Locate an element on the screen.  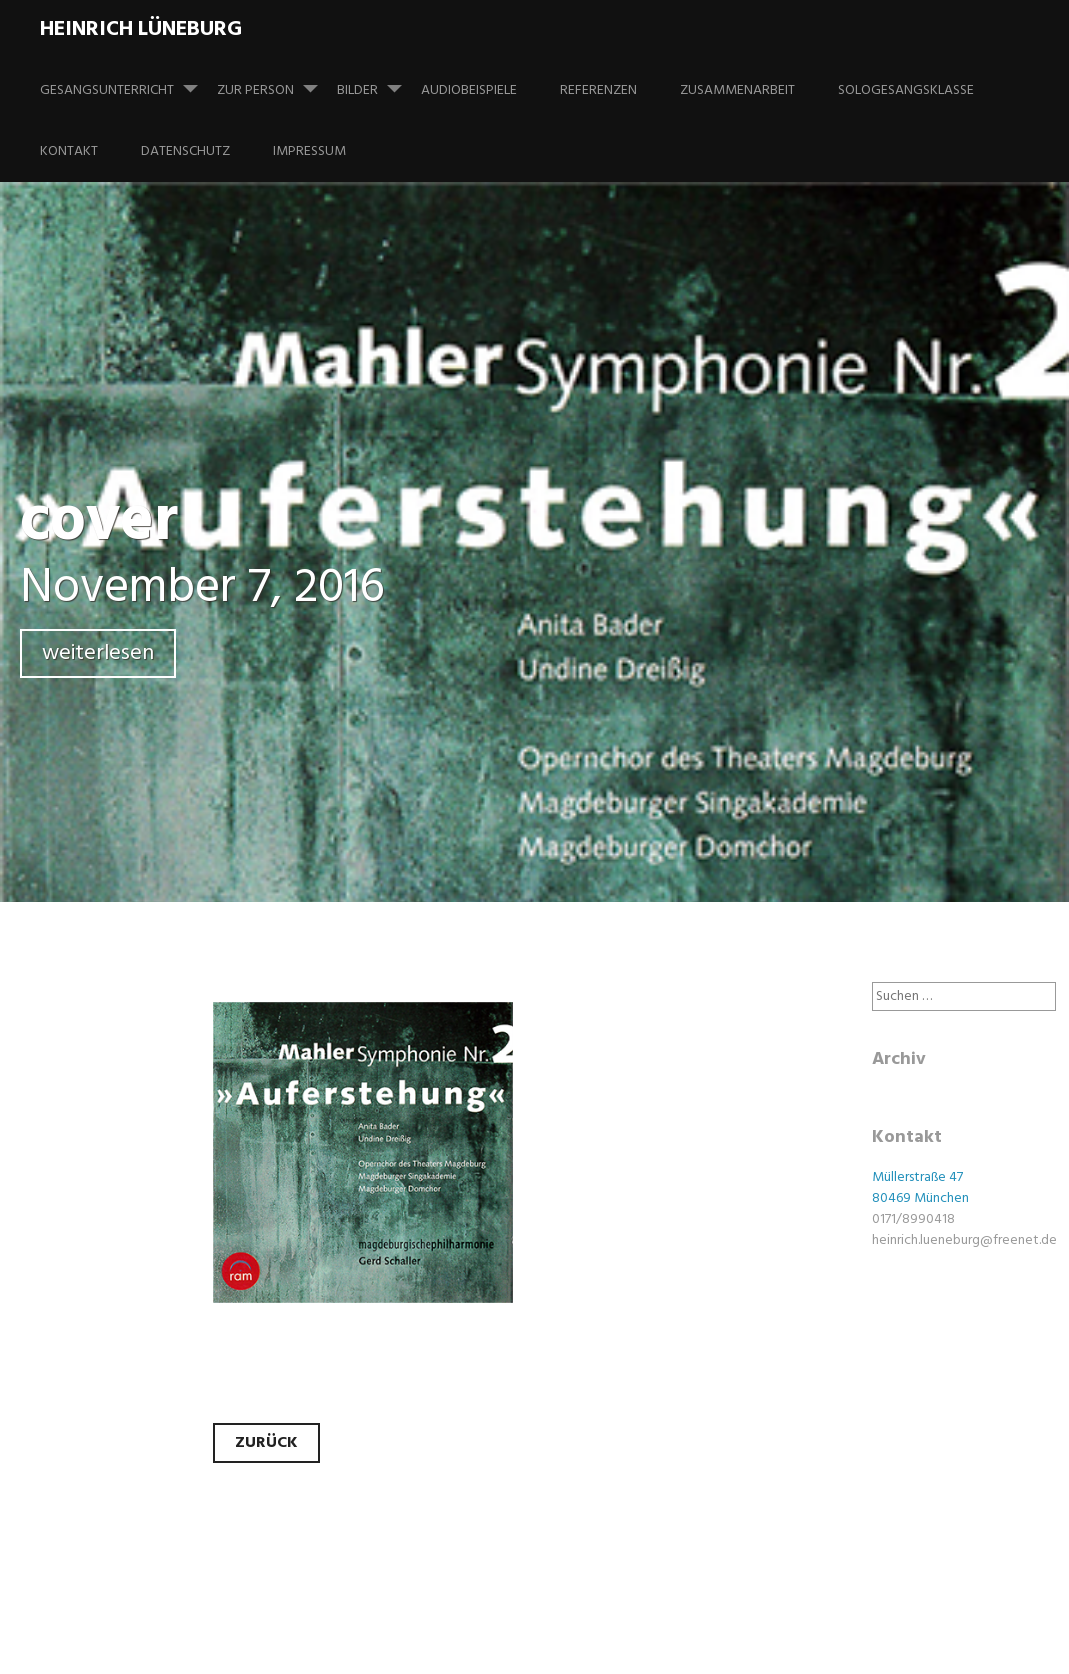
Audiobeispiele is located at coordinates (469, 90).